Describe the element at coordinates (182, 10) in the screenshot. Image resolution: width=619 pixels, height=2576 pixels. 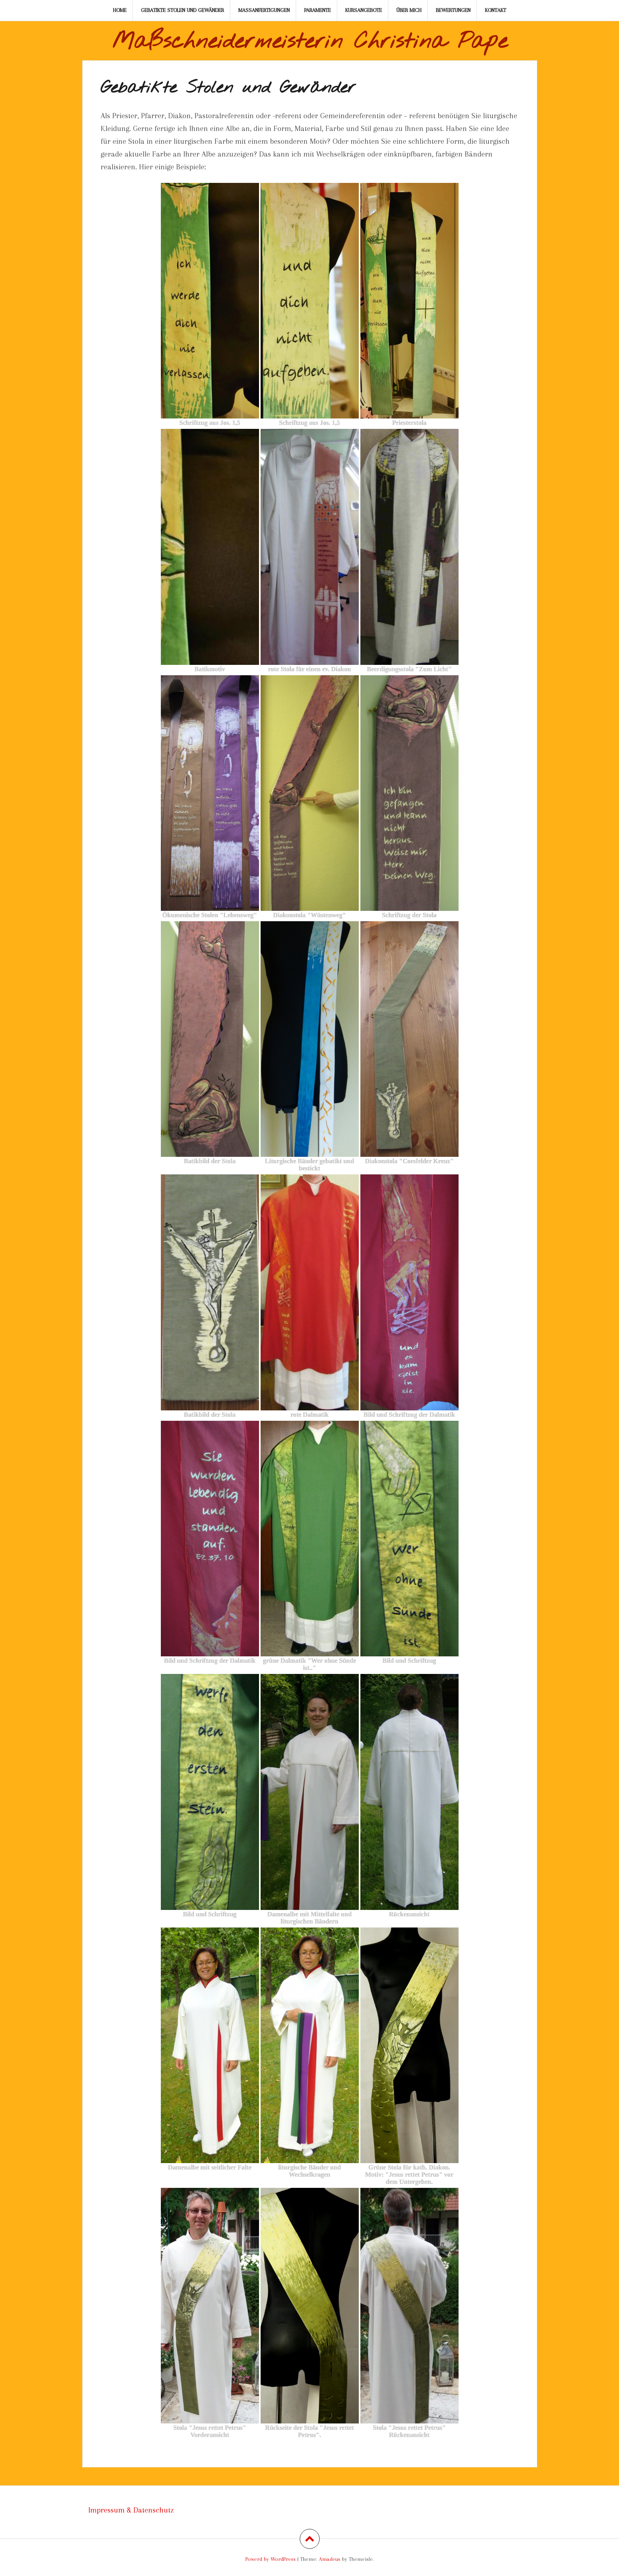
I see `Gebatikte Stolen und Gewänder` at that location.